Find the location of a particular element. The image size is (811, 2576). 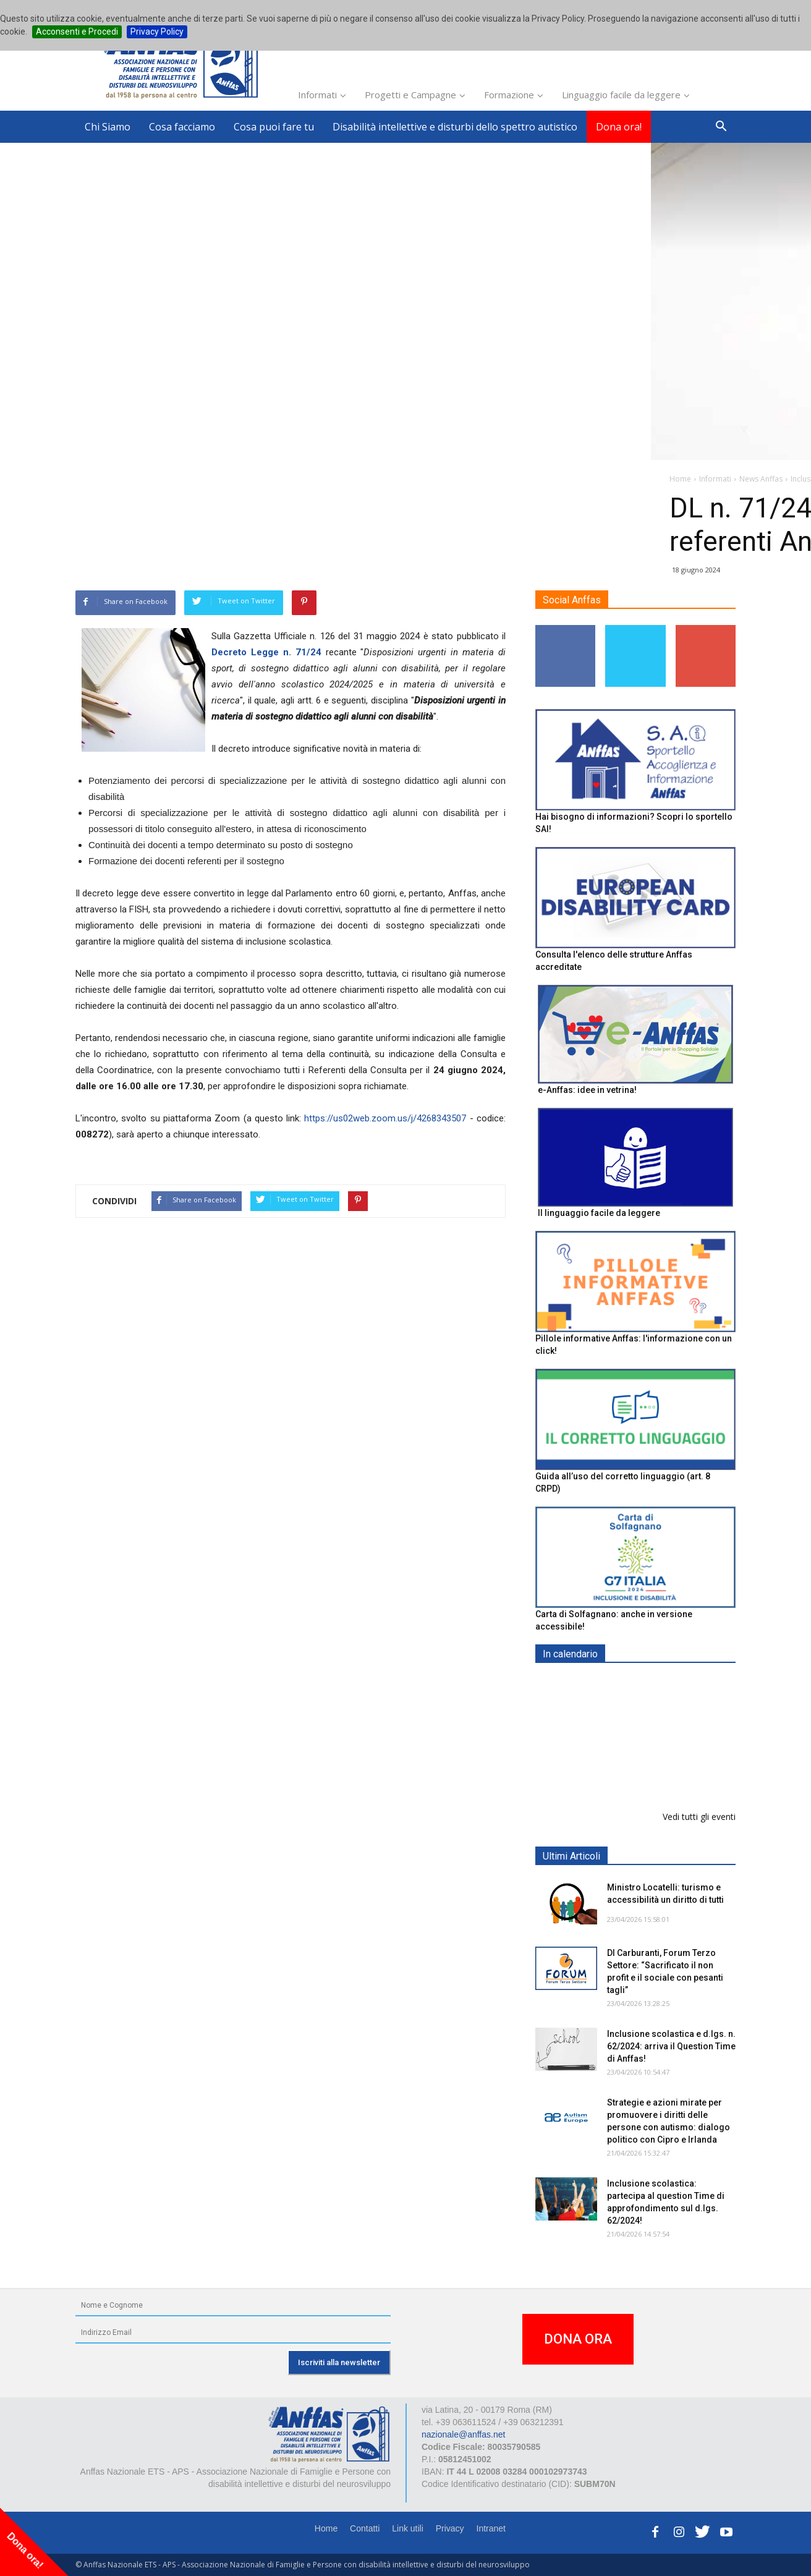

https://us02web.zoom.us/j/4268343507 is located at coordinates (385, 1118).